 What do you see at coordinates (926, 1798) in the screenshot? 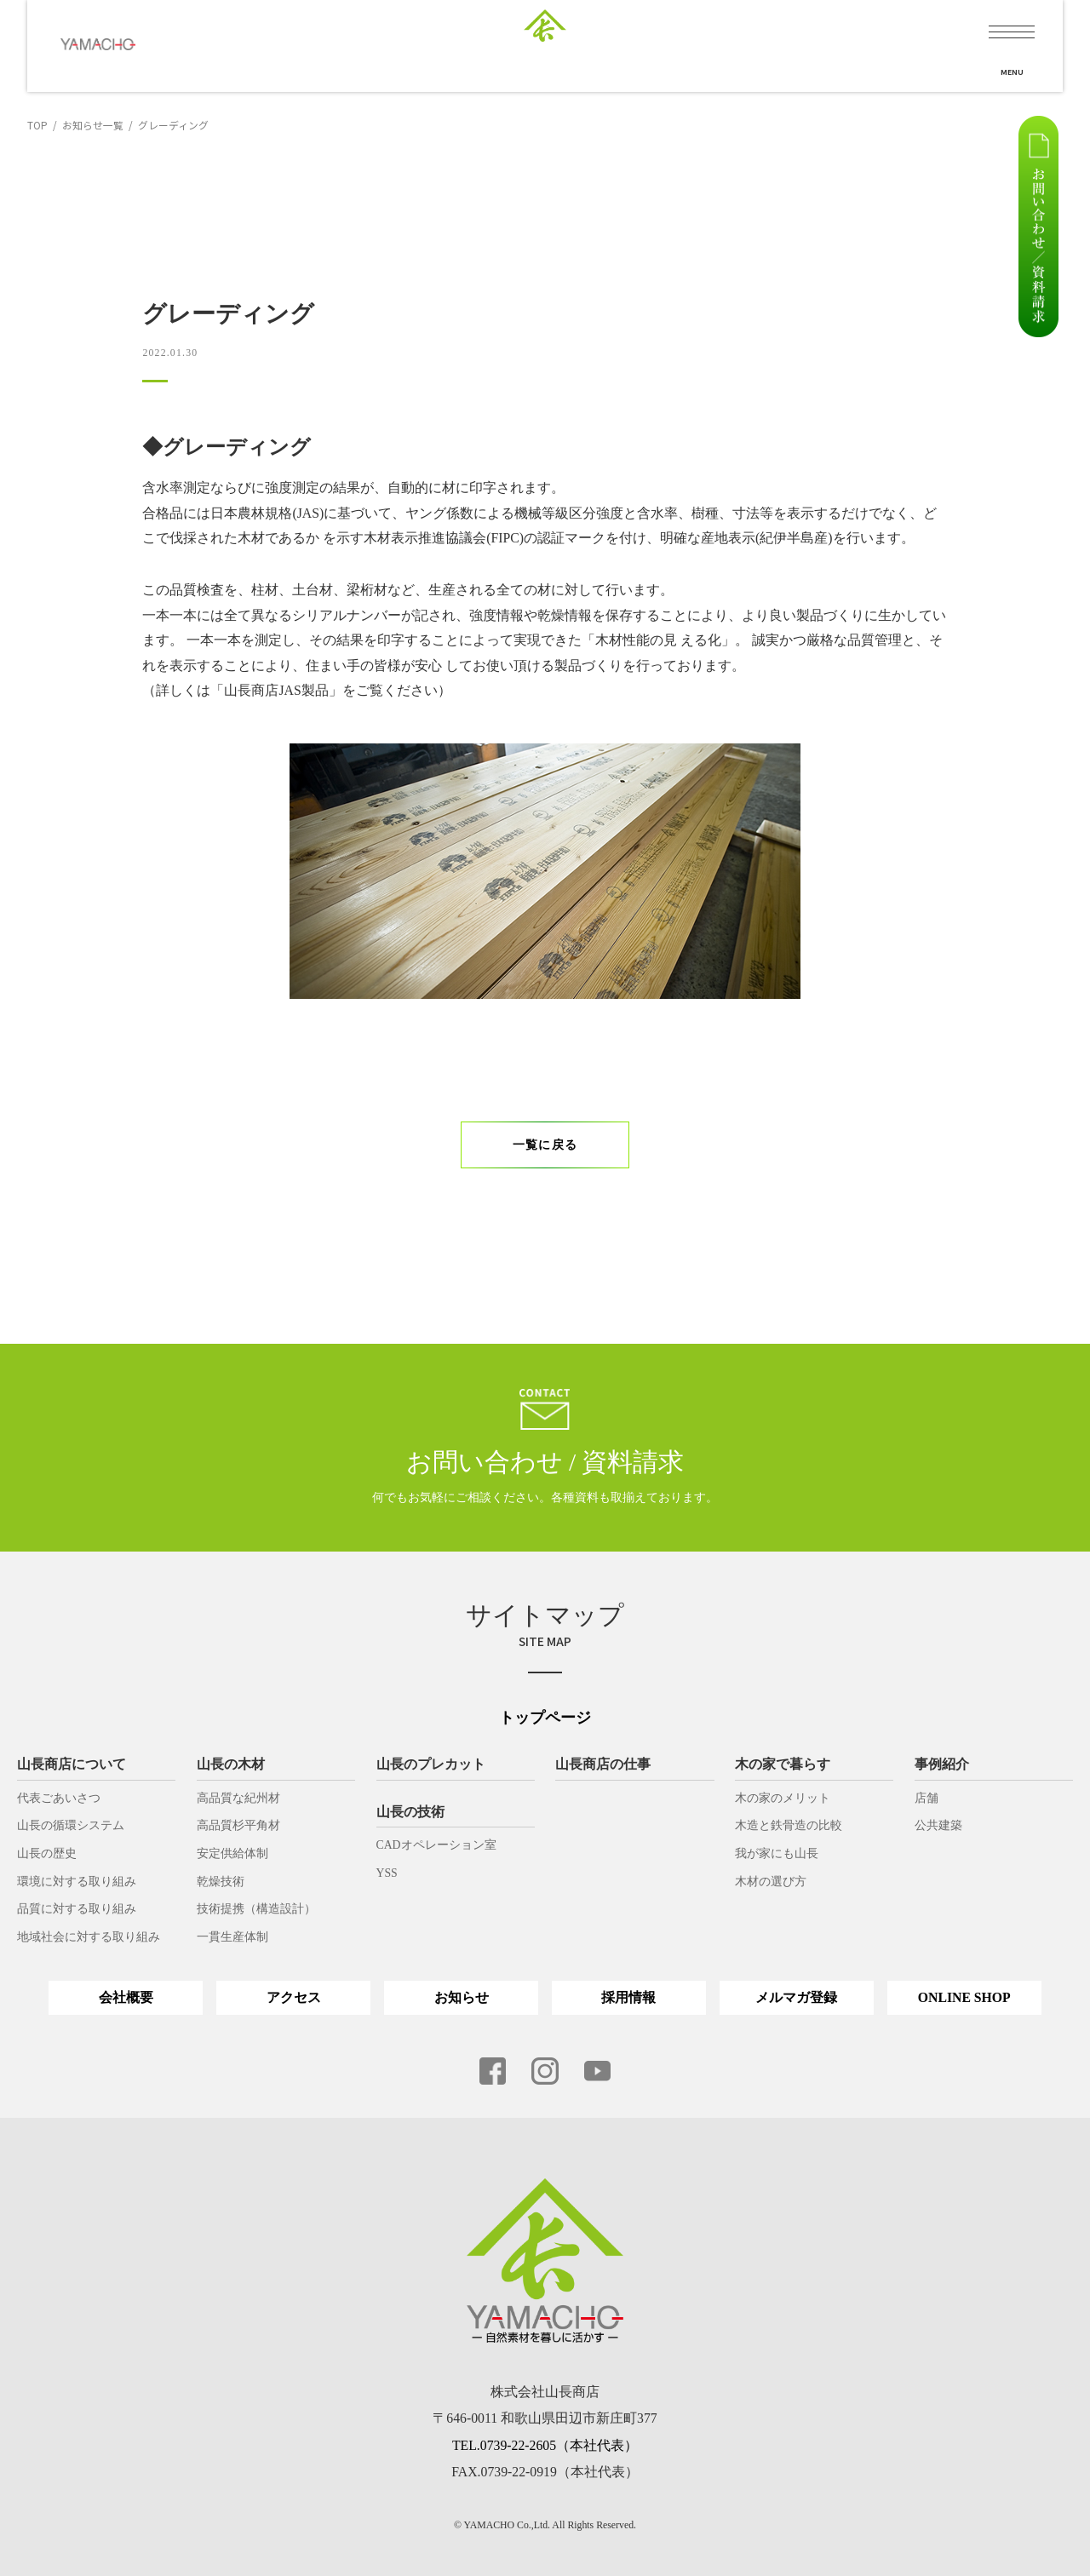
I see `店舗` at bounding box center [926, 1798].